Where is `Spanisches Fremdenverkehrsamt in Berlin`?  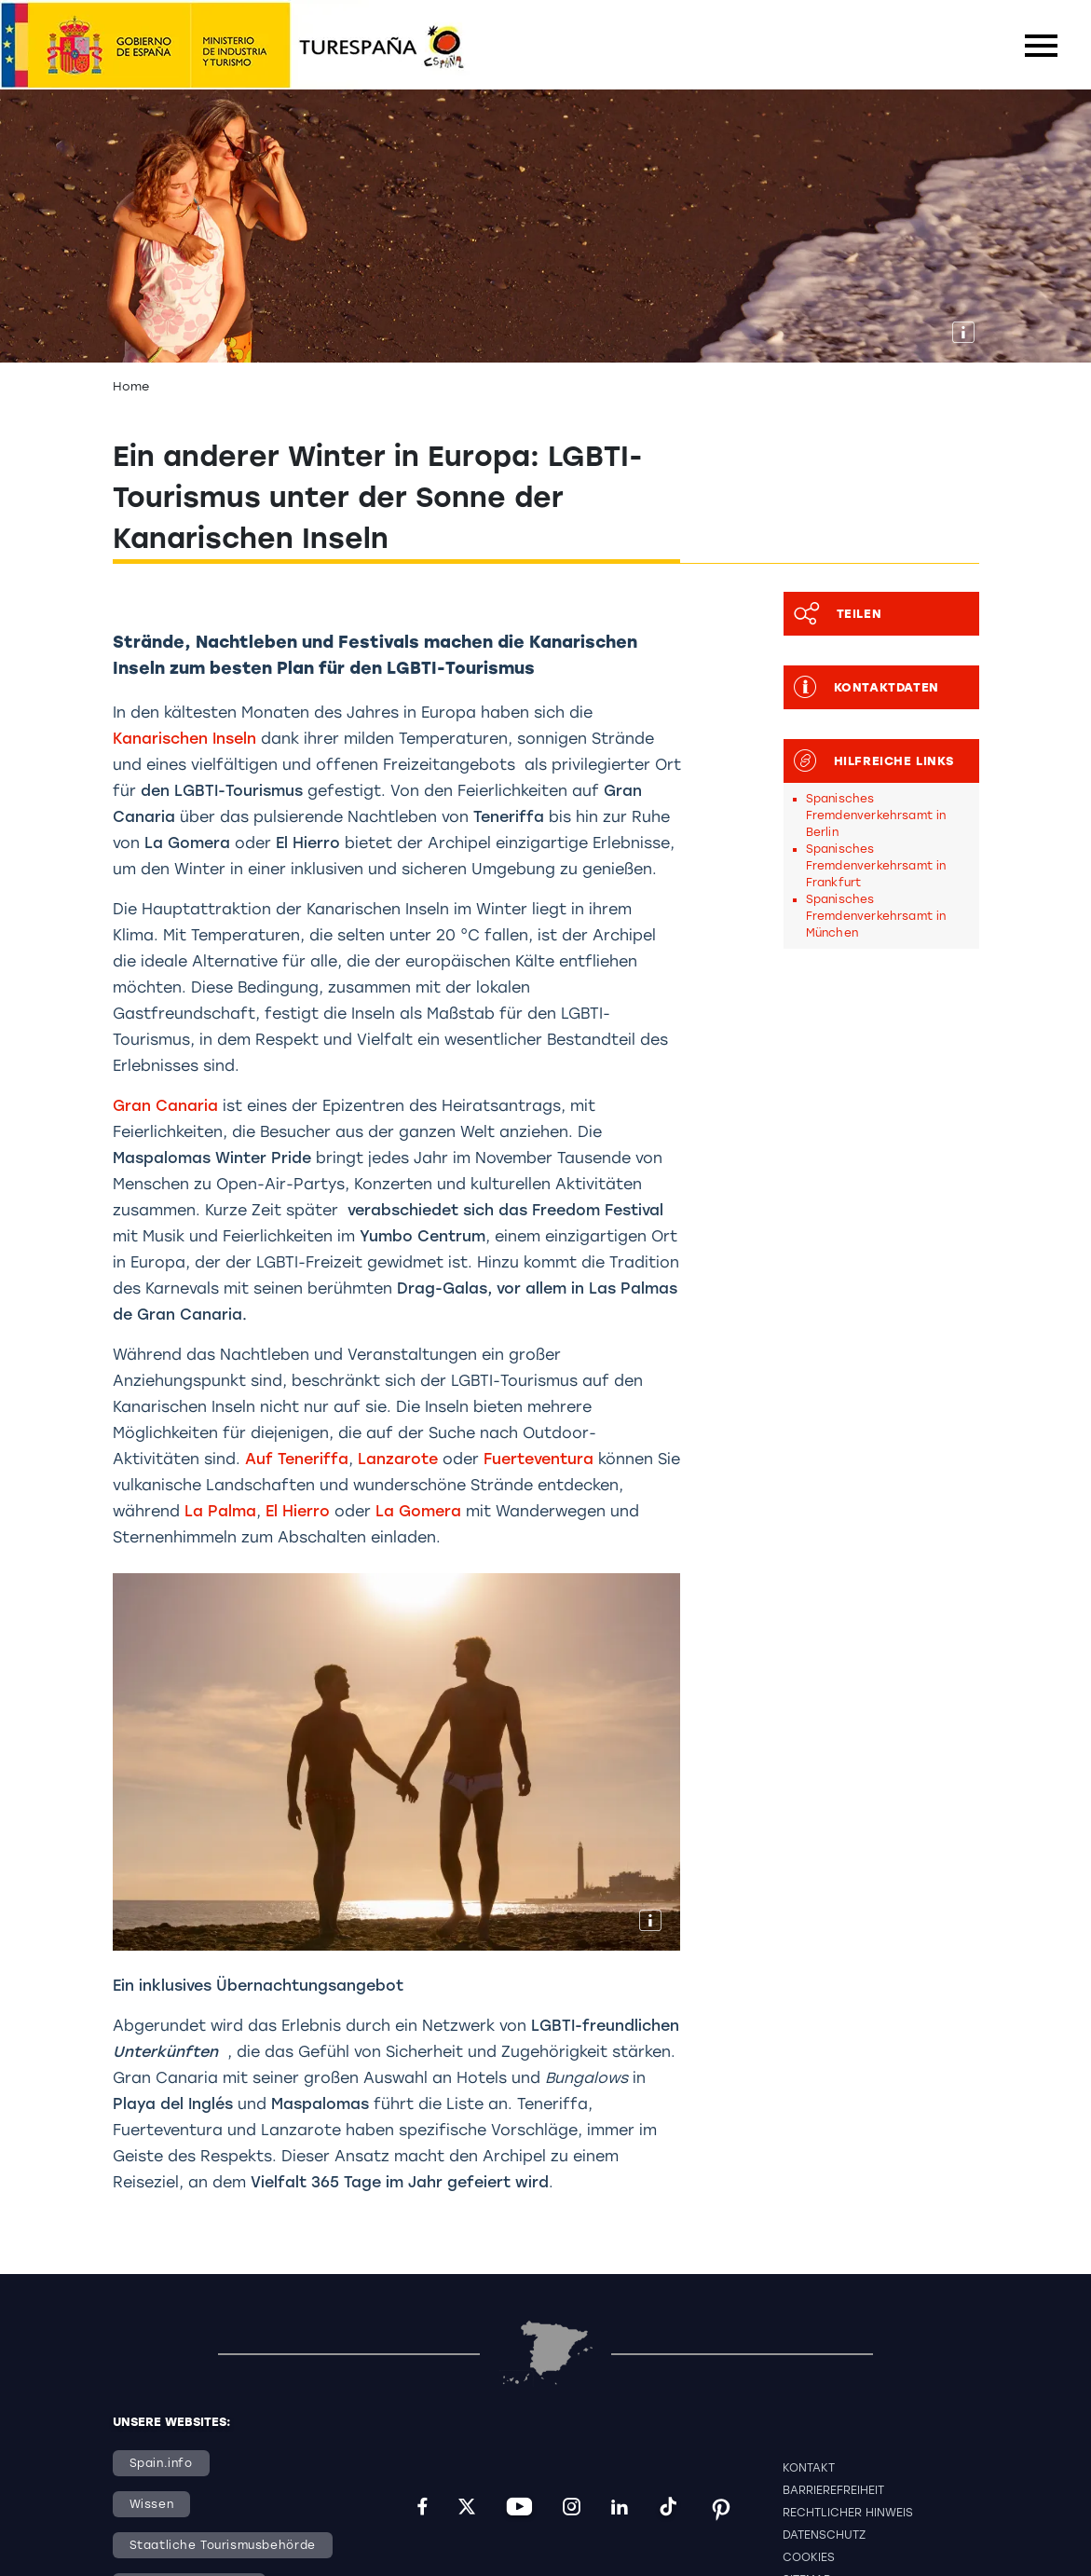
Spanisches Fremdenverkehrsamt in Berlin is located at coordinates (876, 815).